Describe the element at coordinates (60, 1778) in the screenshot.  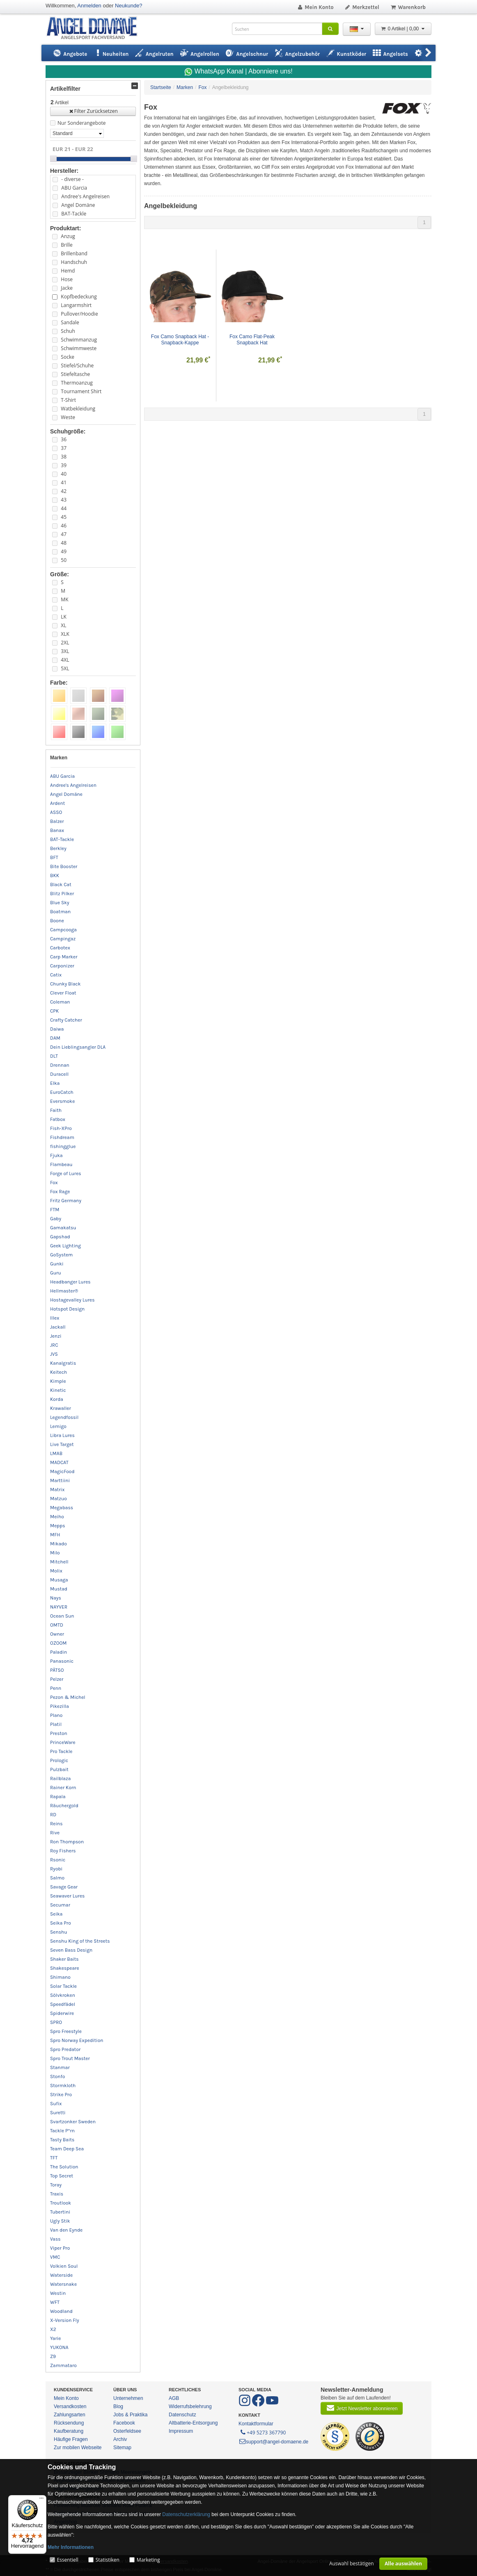
I see `Railblaza` at that location.